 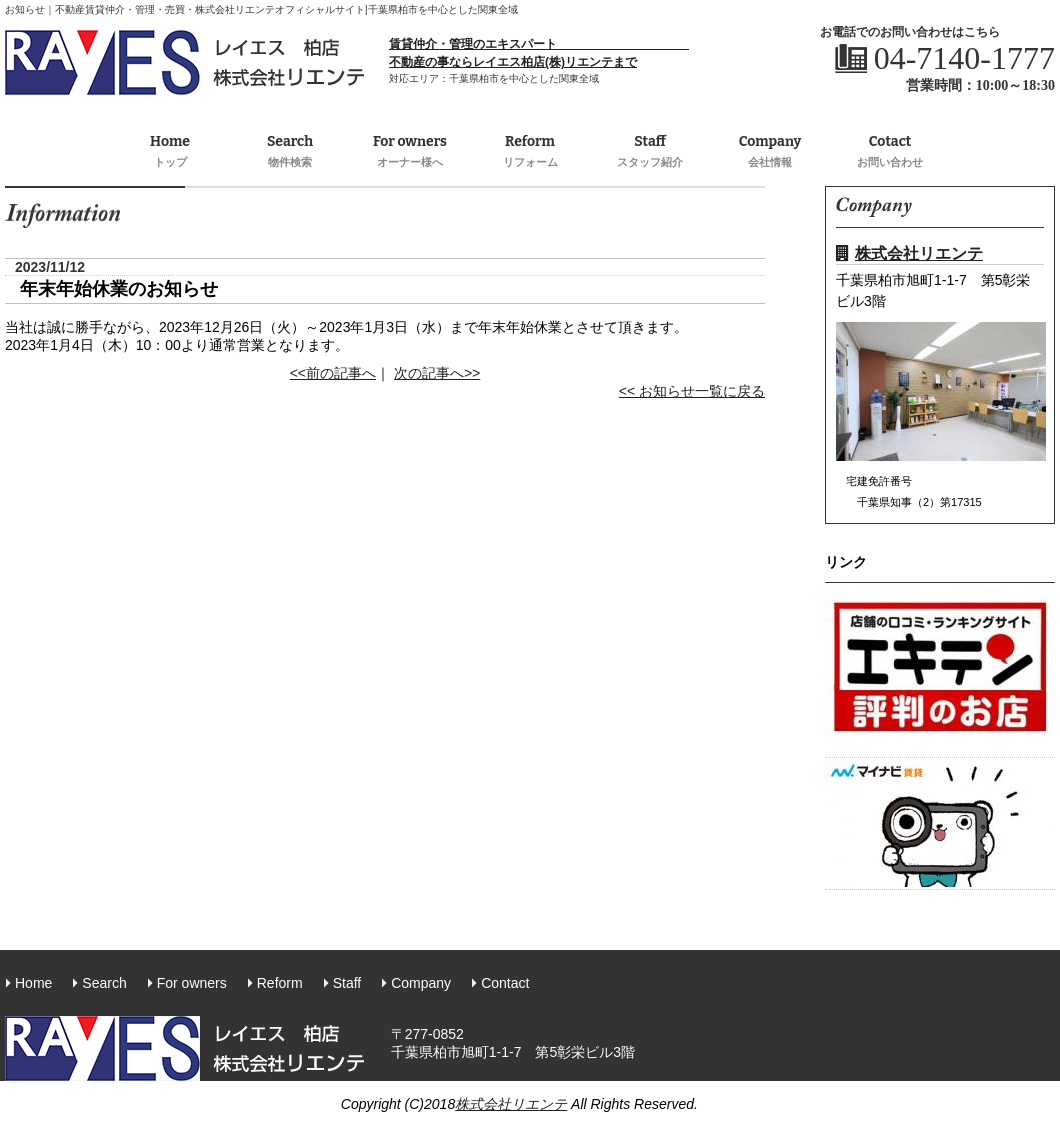 I want to click on Contact, so click(x=505, y=983).